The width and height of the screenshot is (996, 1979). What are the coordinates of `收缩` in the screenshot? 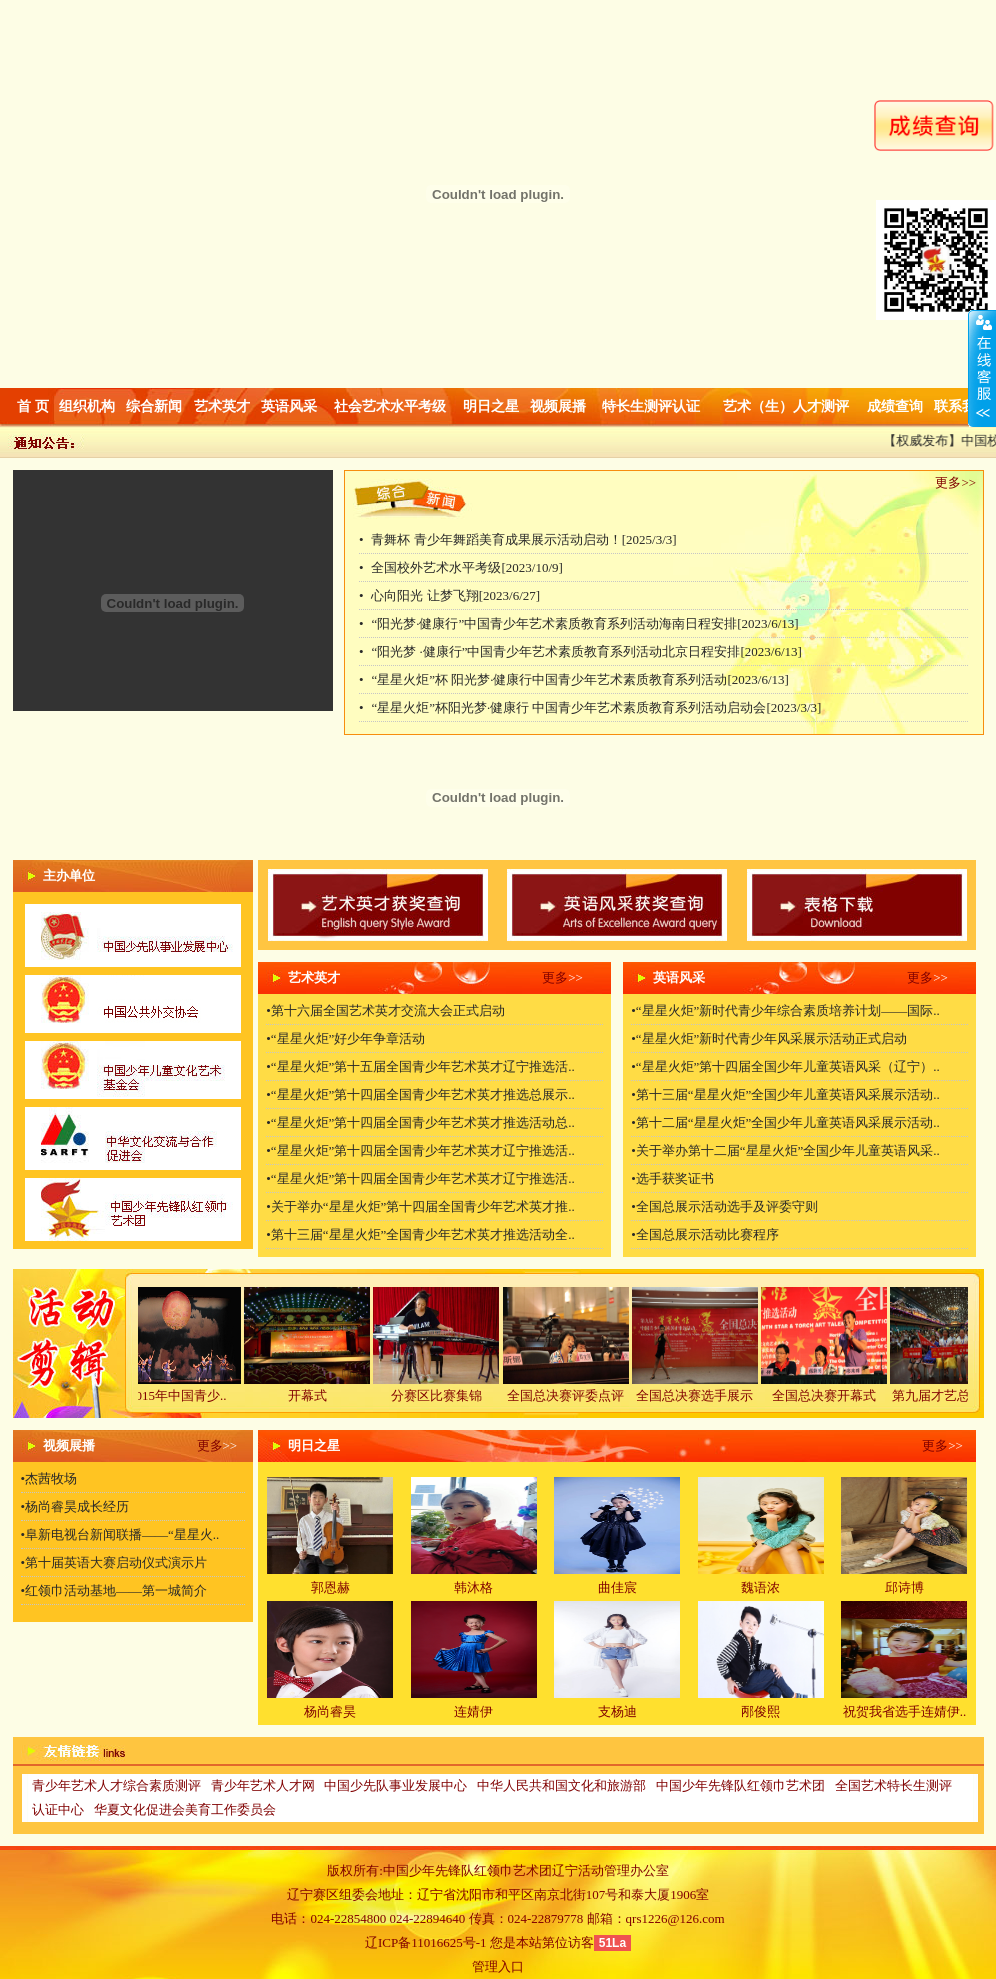 It's located at (982, 369).